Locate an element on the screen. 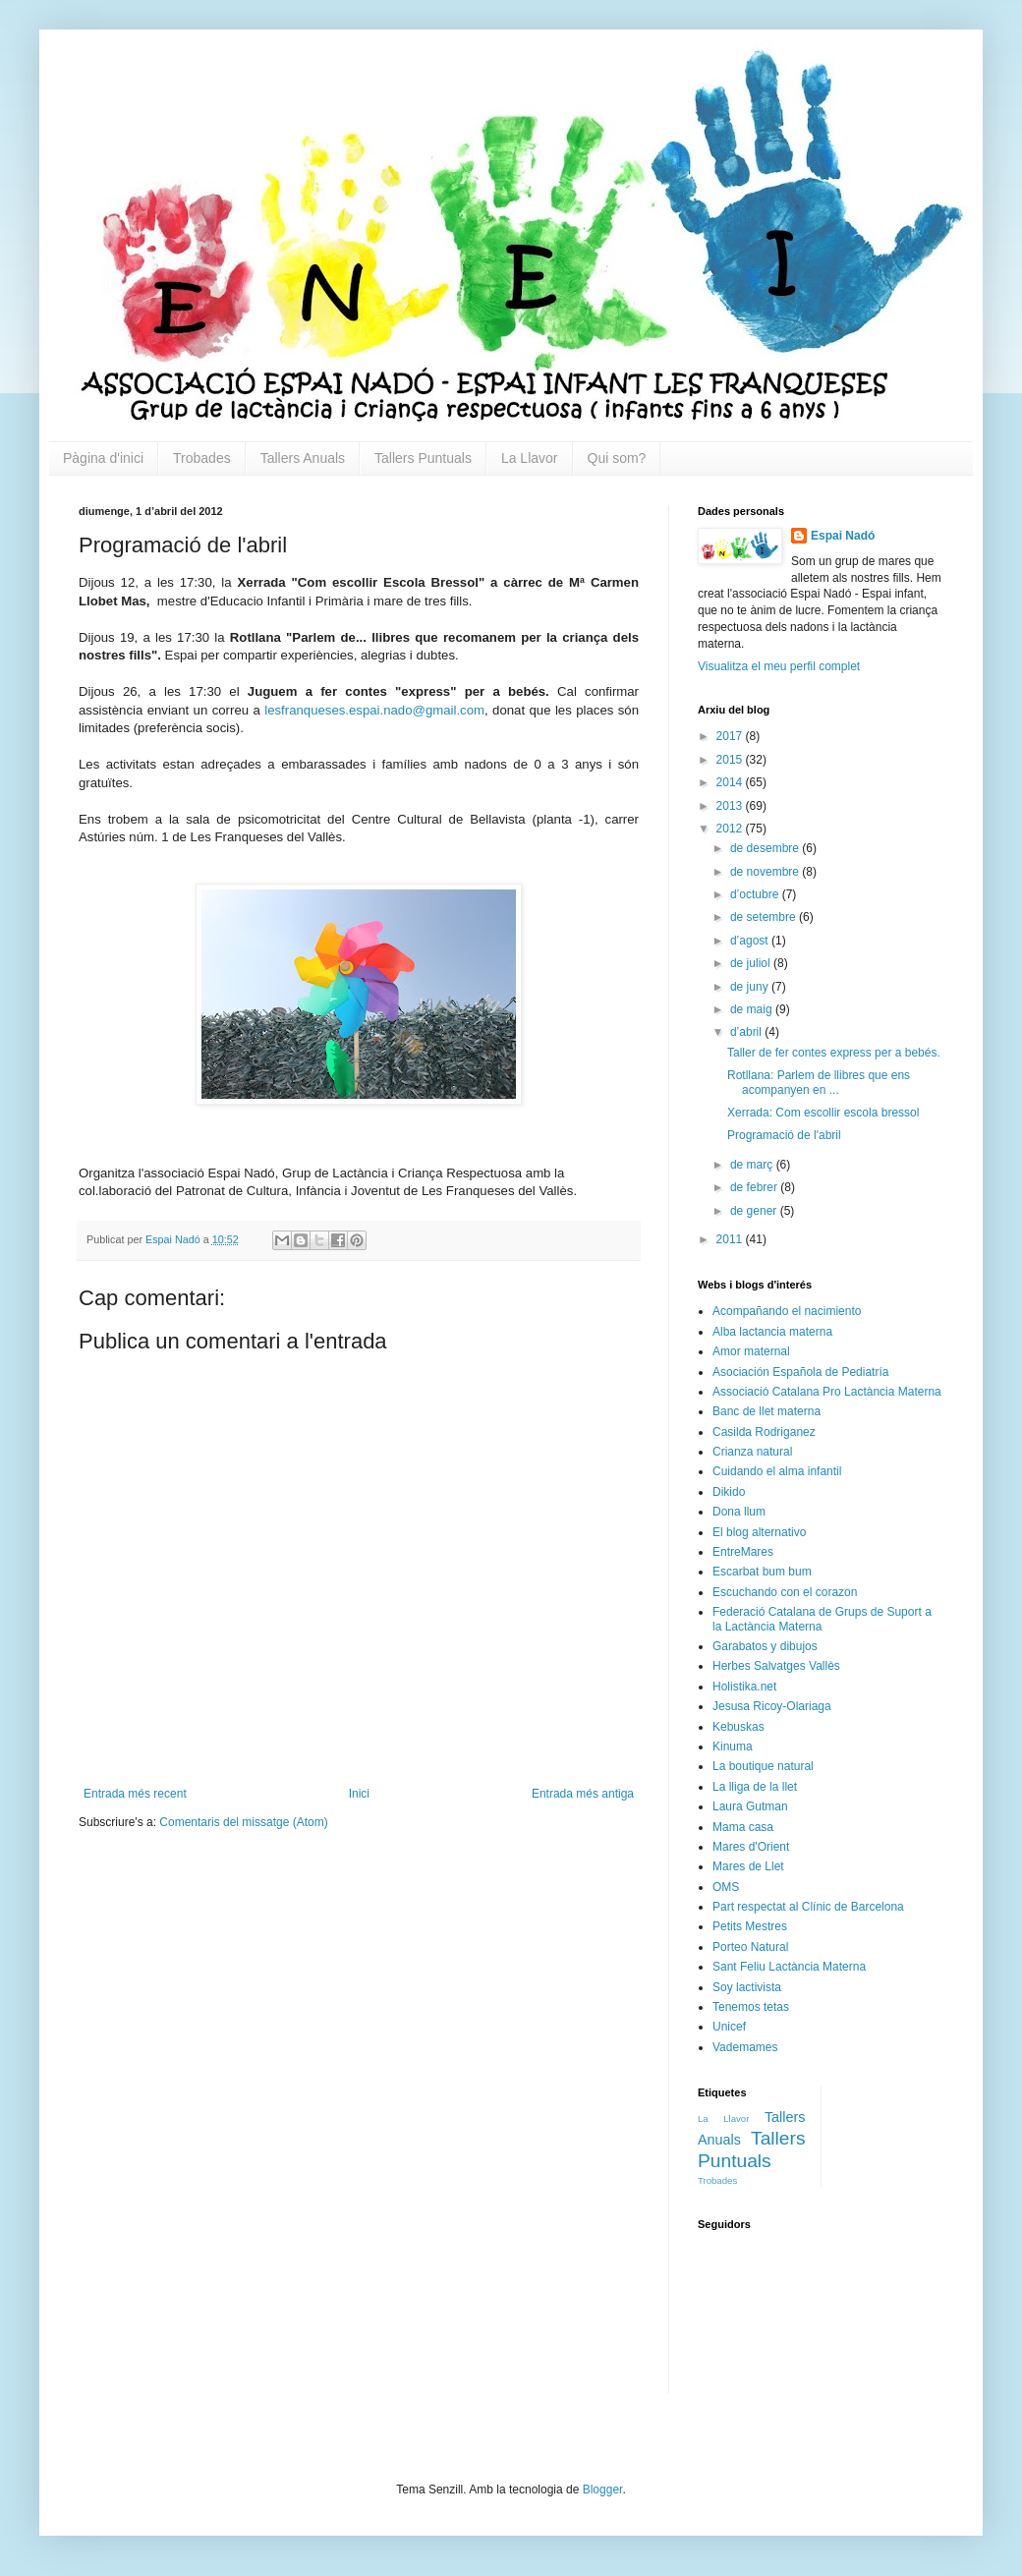 Image resolution: width=1022 pixels, height=2576 pixels. Xerrada: Com escollir escola bressol is located at coordinates (823, 1112).